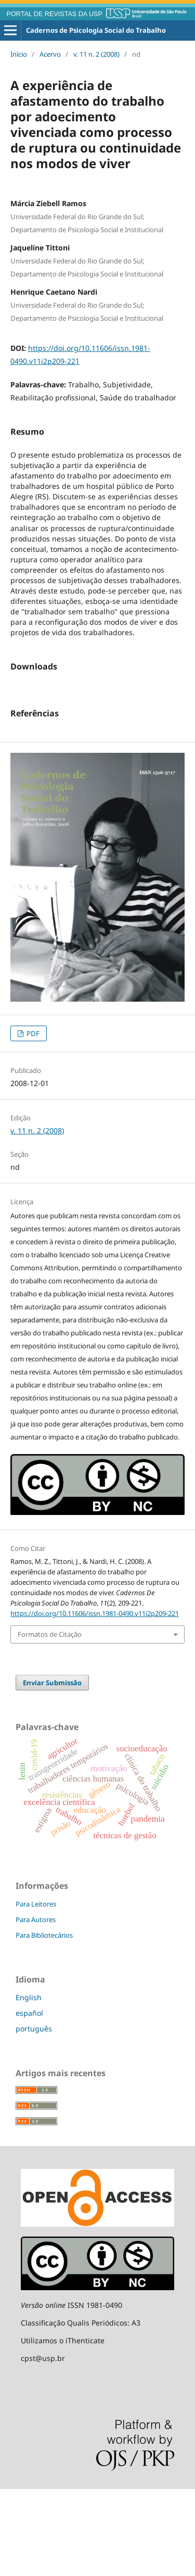  Describe the element at coordinates (50, 1721) in the screenshot. I see `Formatos de Citação` at that location.